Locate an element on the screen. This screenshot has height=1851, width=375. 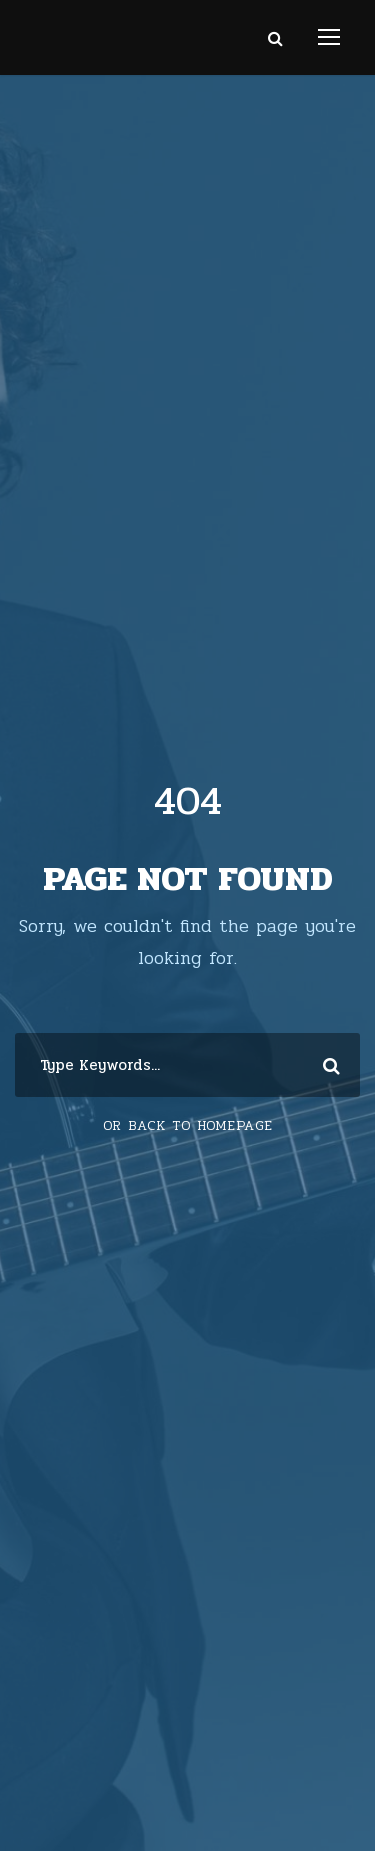
Or Back To Homepage is located at coordinates (188, 1125).